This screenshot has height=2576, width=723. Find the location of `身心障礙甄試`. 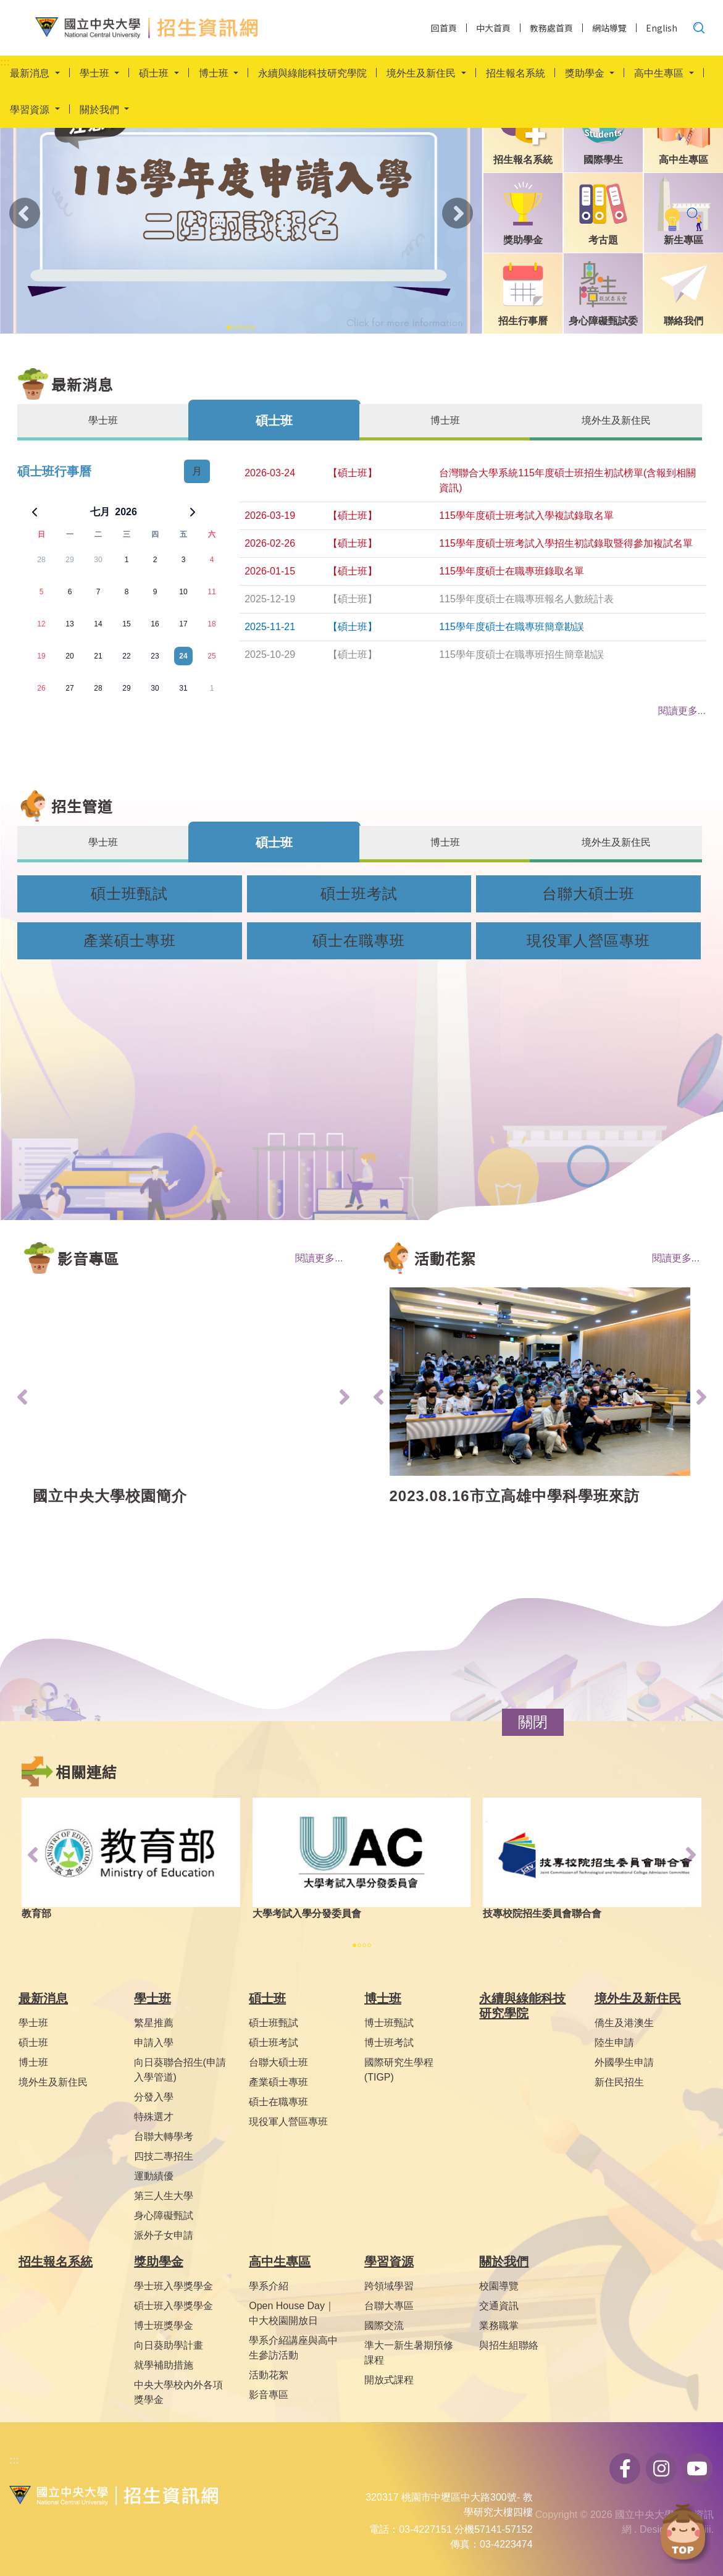

身心障礙甄試 is located at coordinates (163, 2215).